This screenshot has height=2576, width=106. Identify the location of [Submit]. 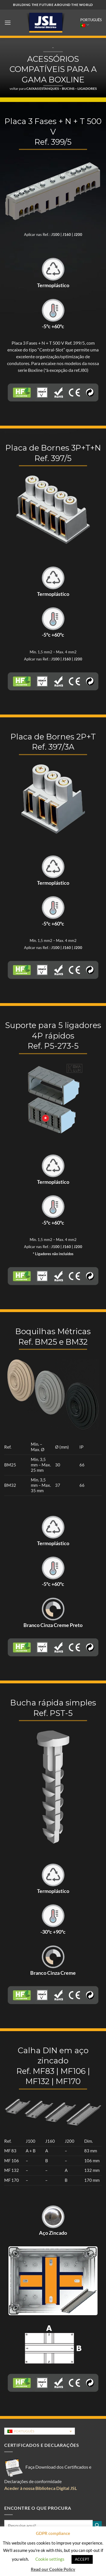
(97, 2525).